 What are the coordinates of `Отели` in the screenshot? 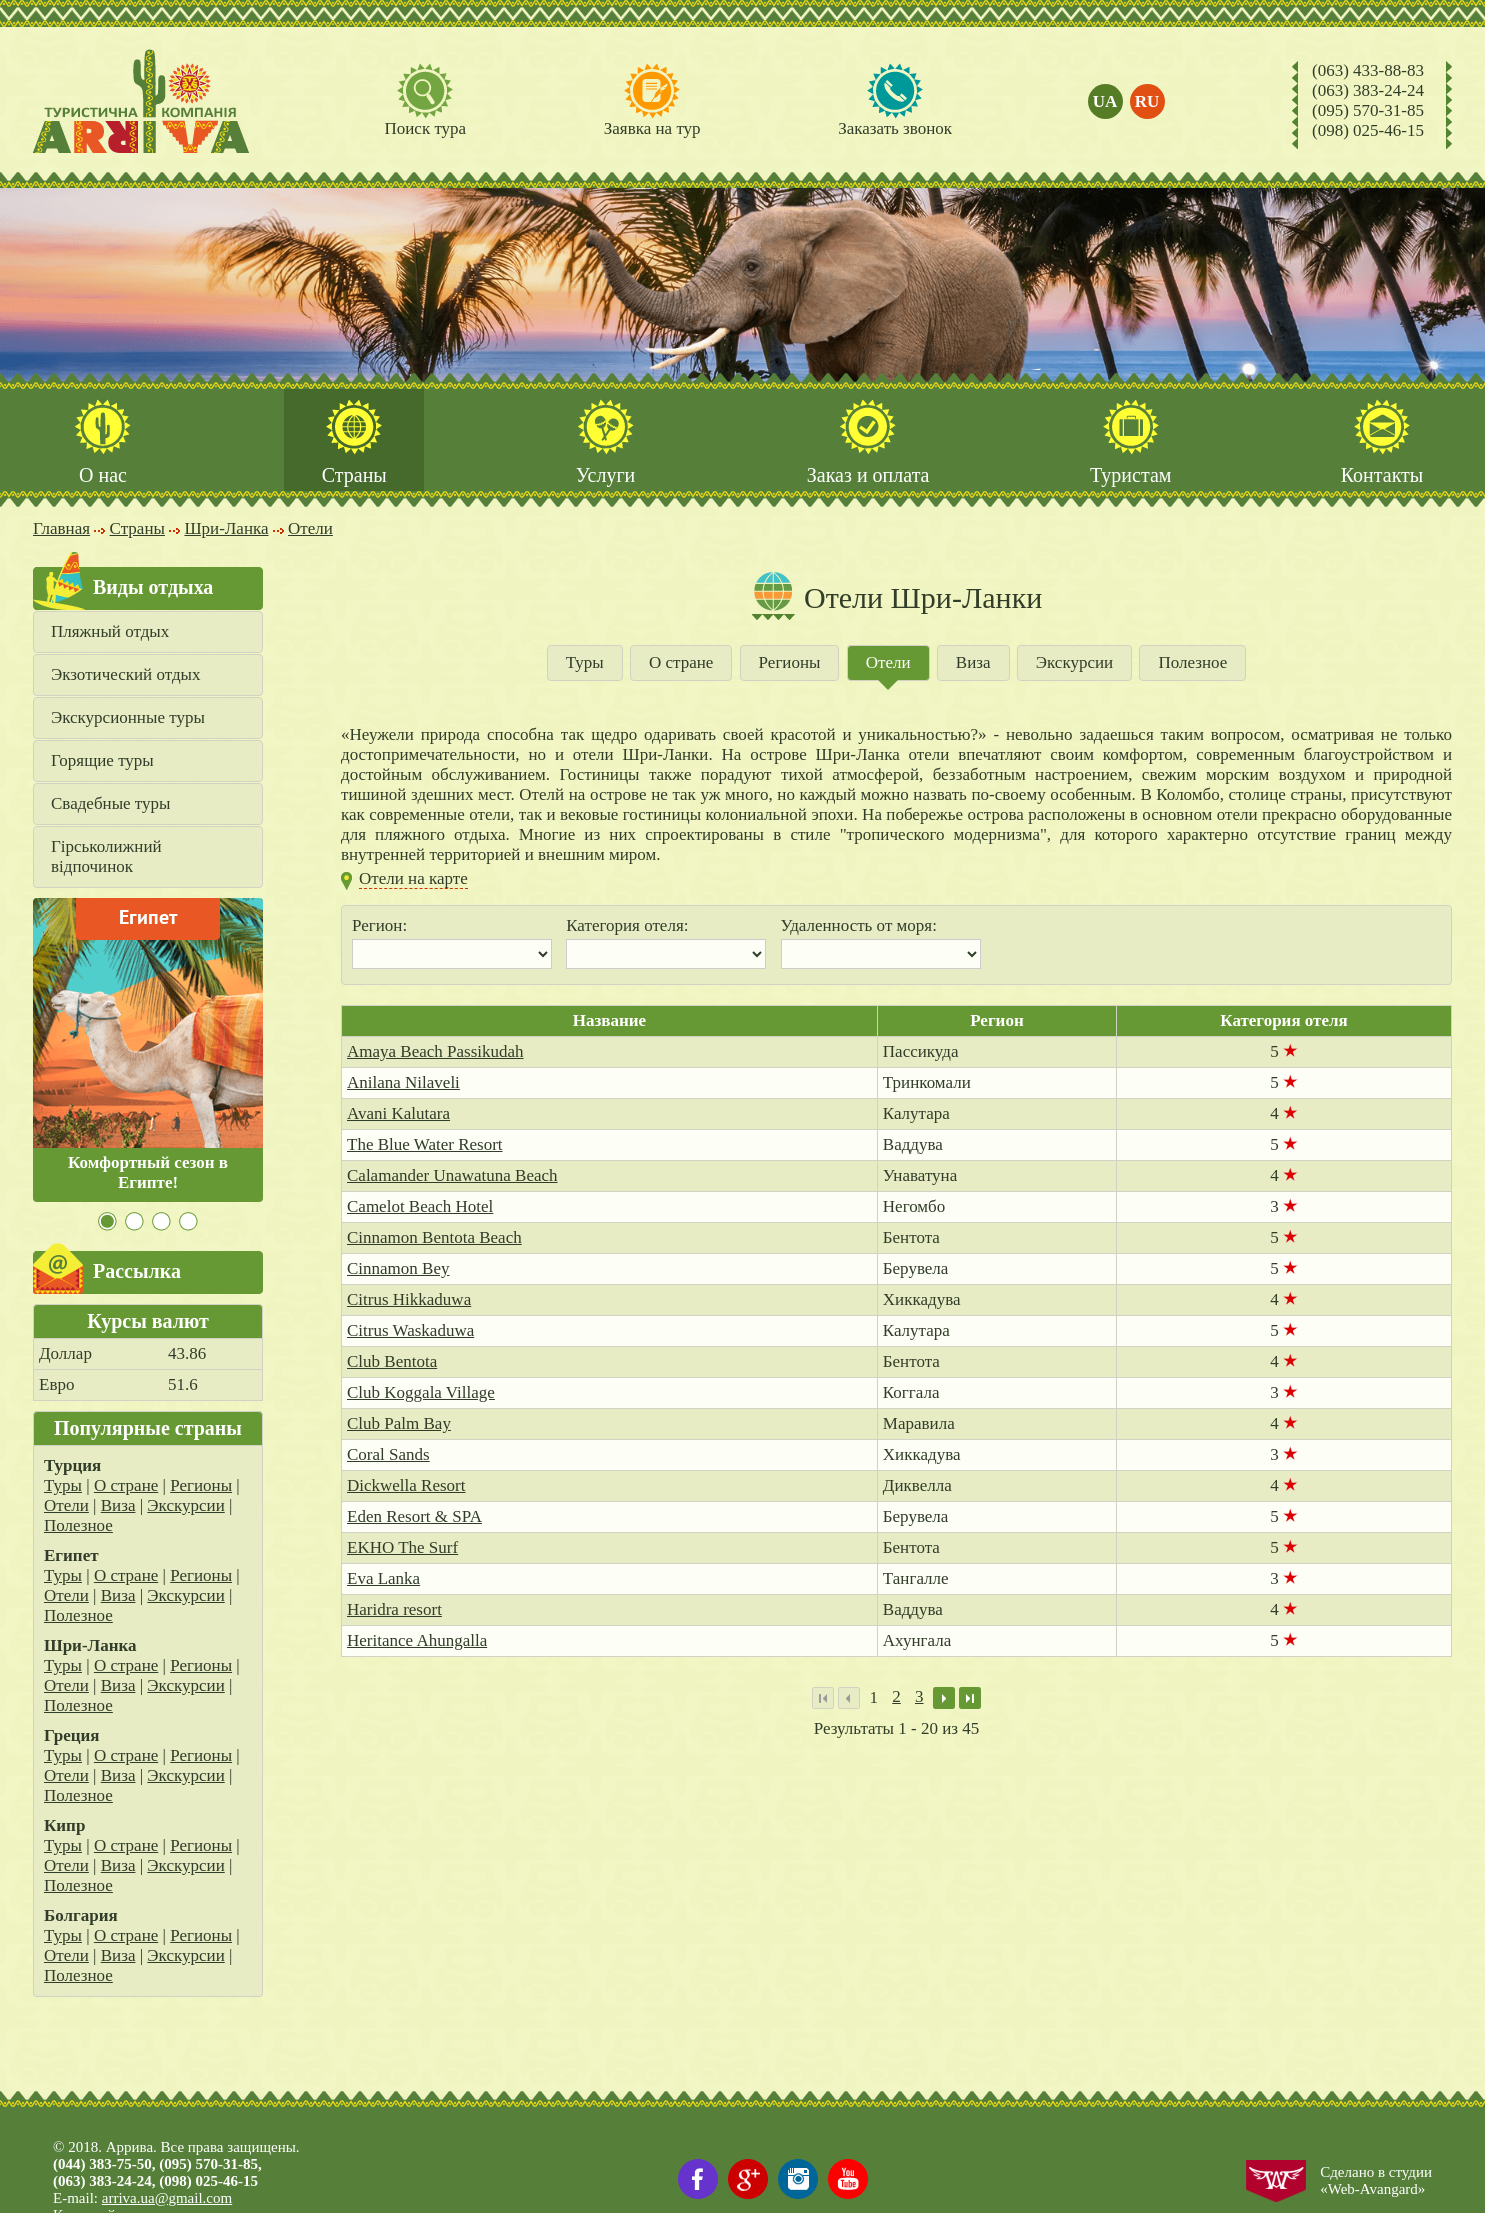 It's located at (66, 1505).